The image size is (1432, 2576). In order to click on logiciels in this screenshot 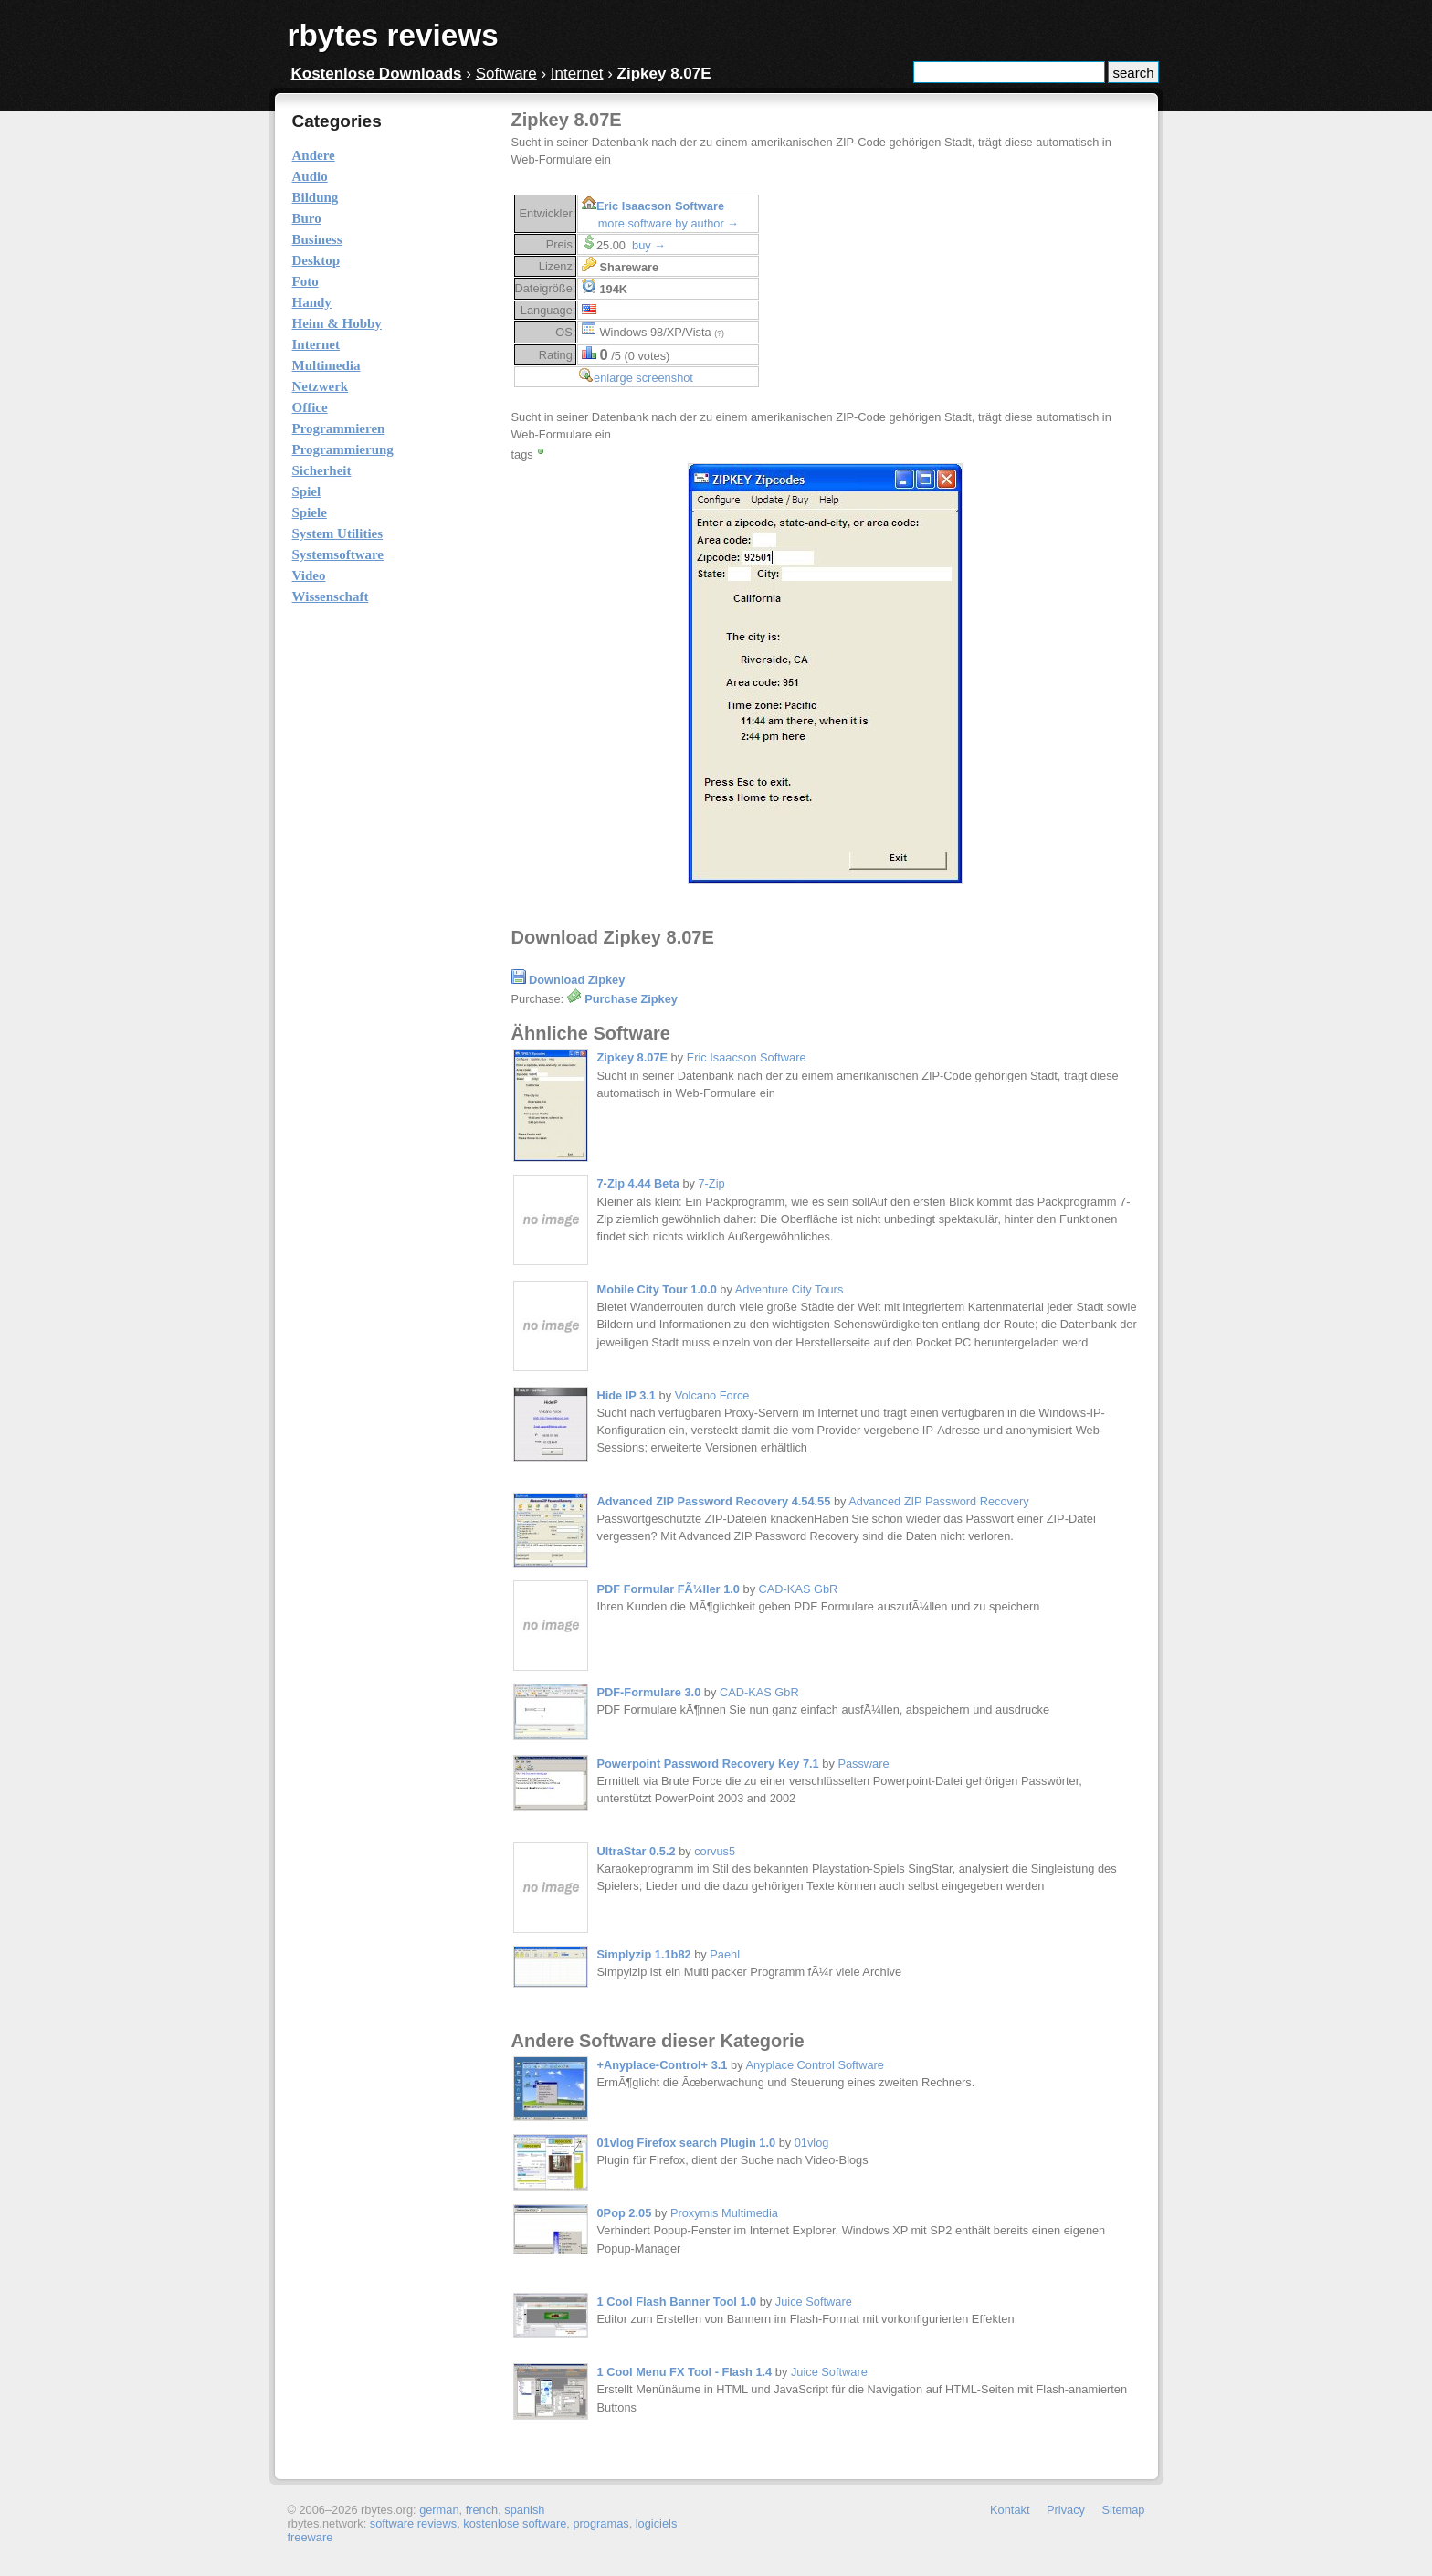, I will do `click(657, 2523)`.